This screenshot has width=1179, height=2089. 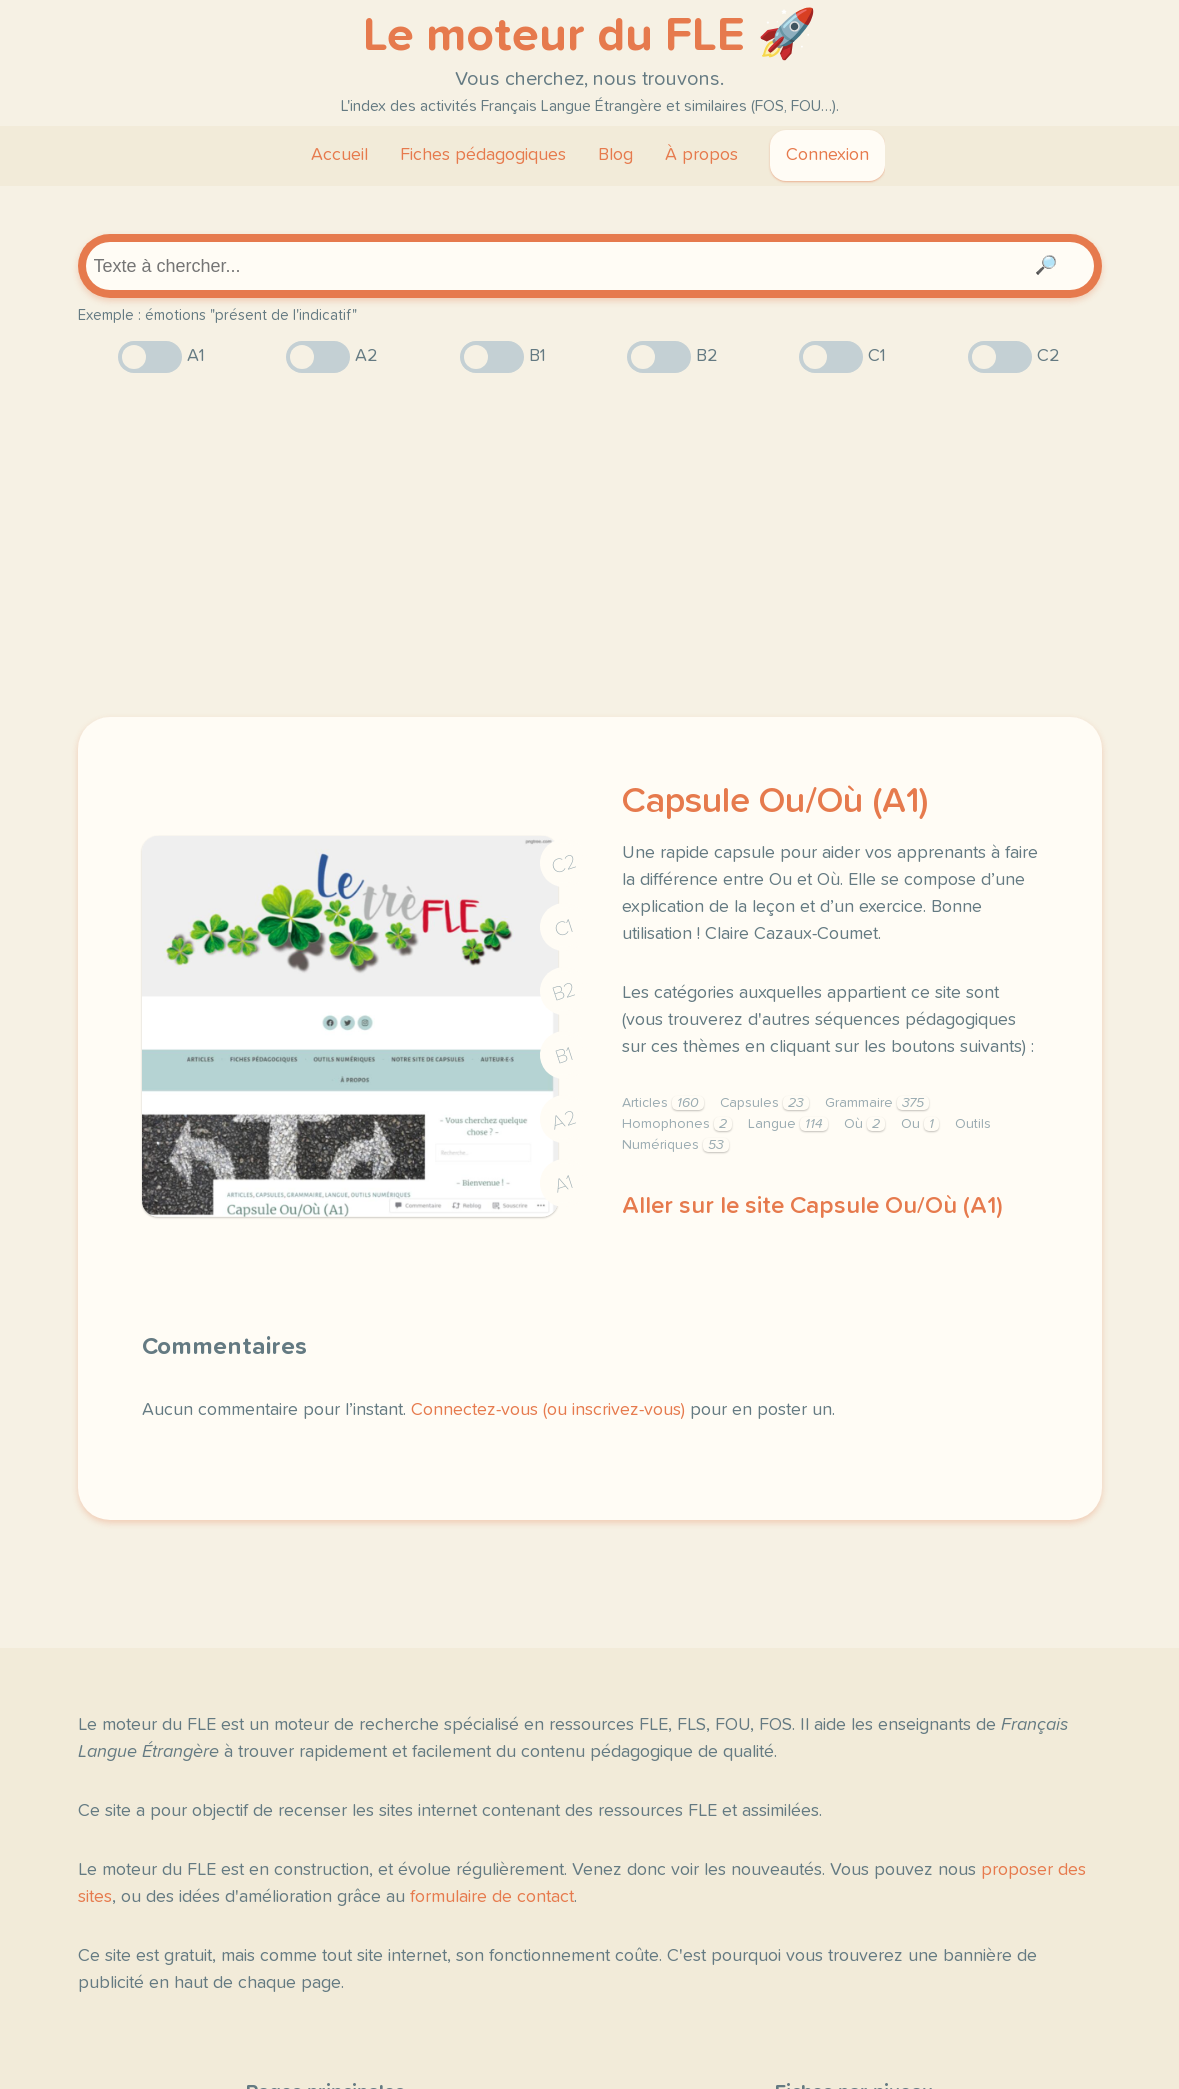 I want to click on Langue, so click(x=788, y=1124).